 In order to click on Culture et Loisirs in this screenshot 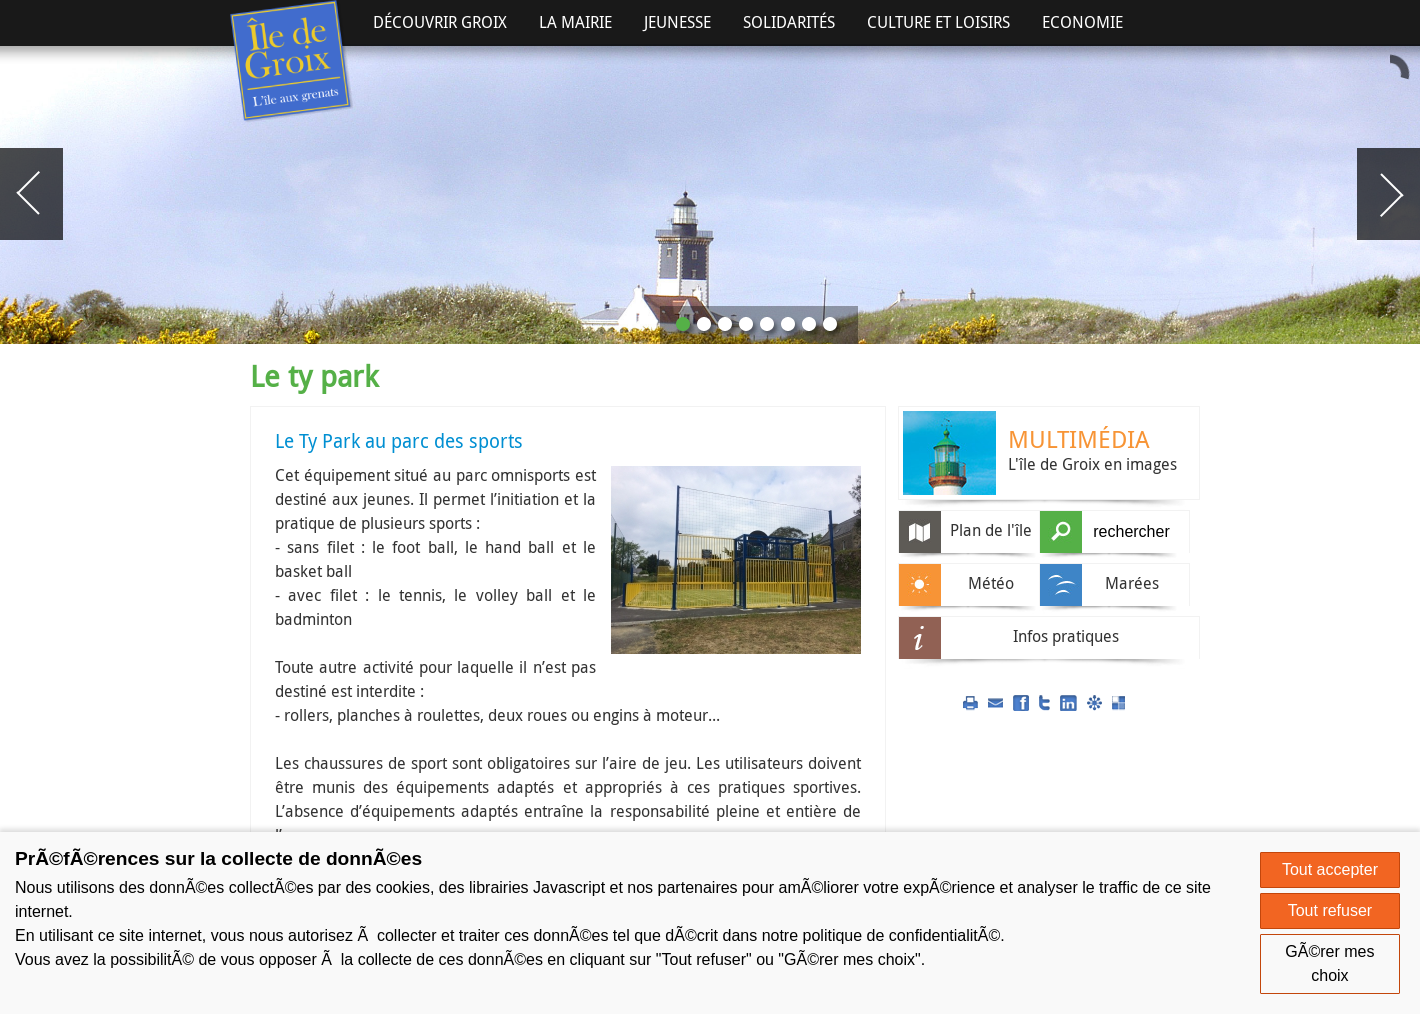, I will do `click(938, 22)`.